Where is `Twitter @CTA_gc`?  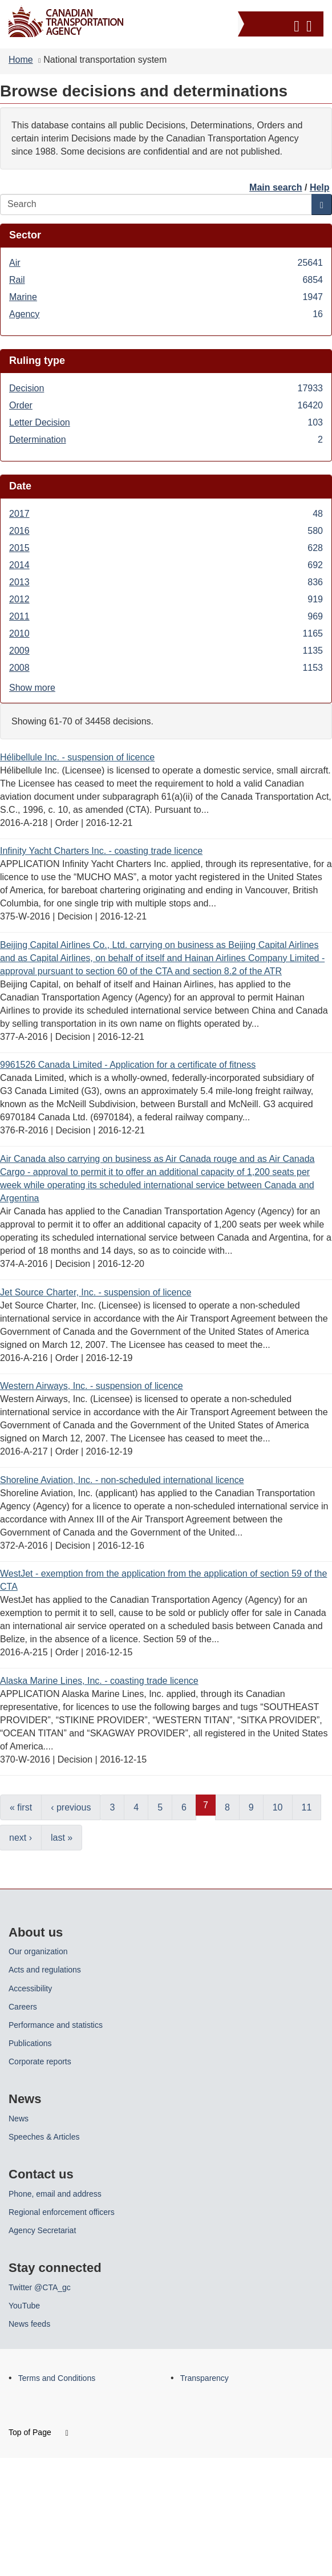
Twitter @CTA_gc is located at coordinates (40, 2287).